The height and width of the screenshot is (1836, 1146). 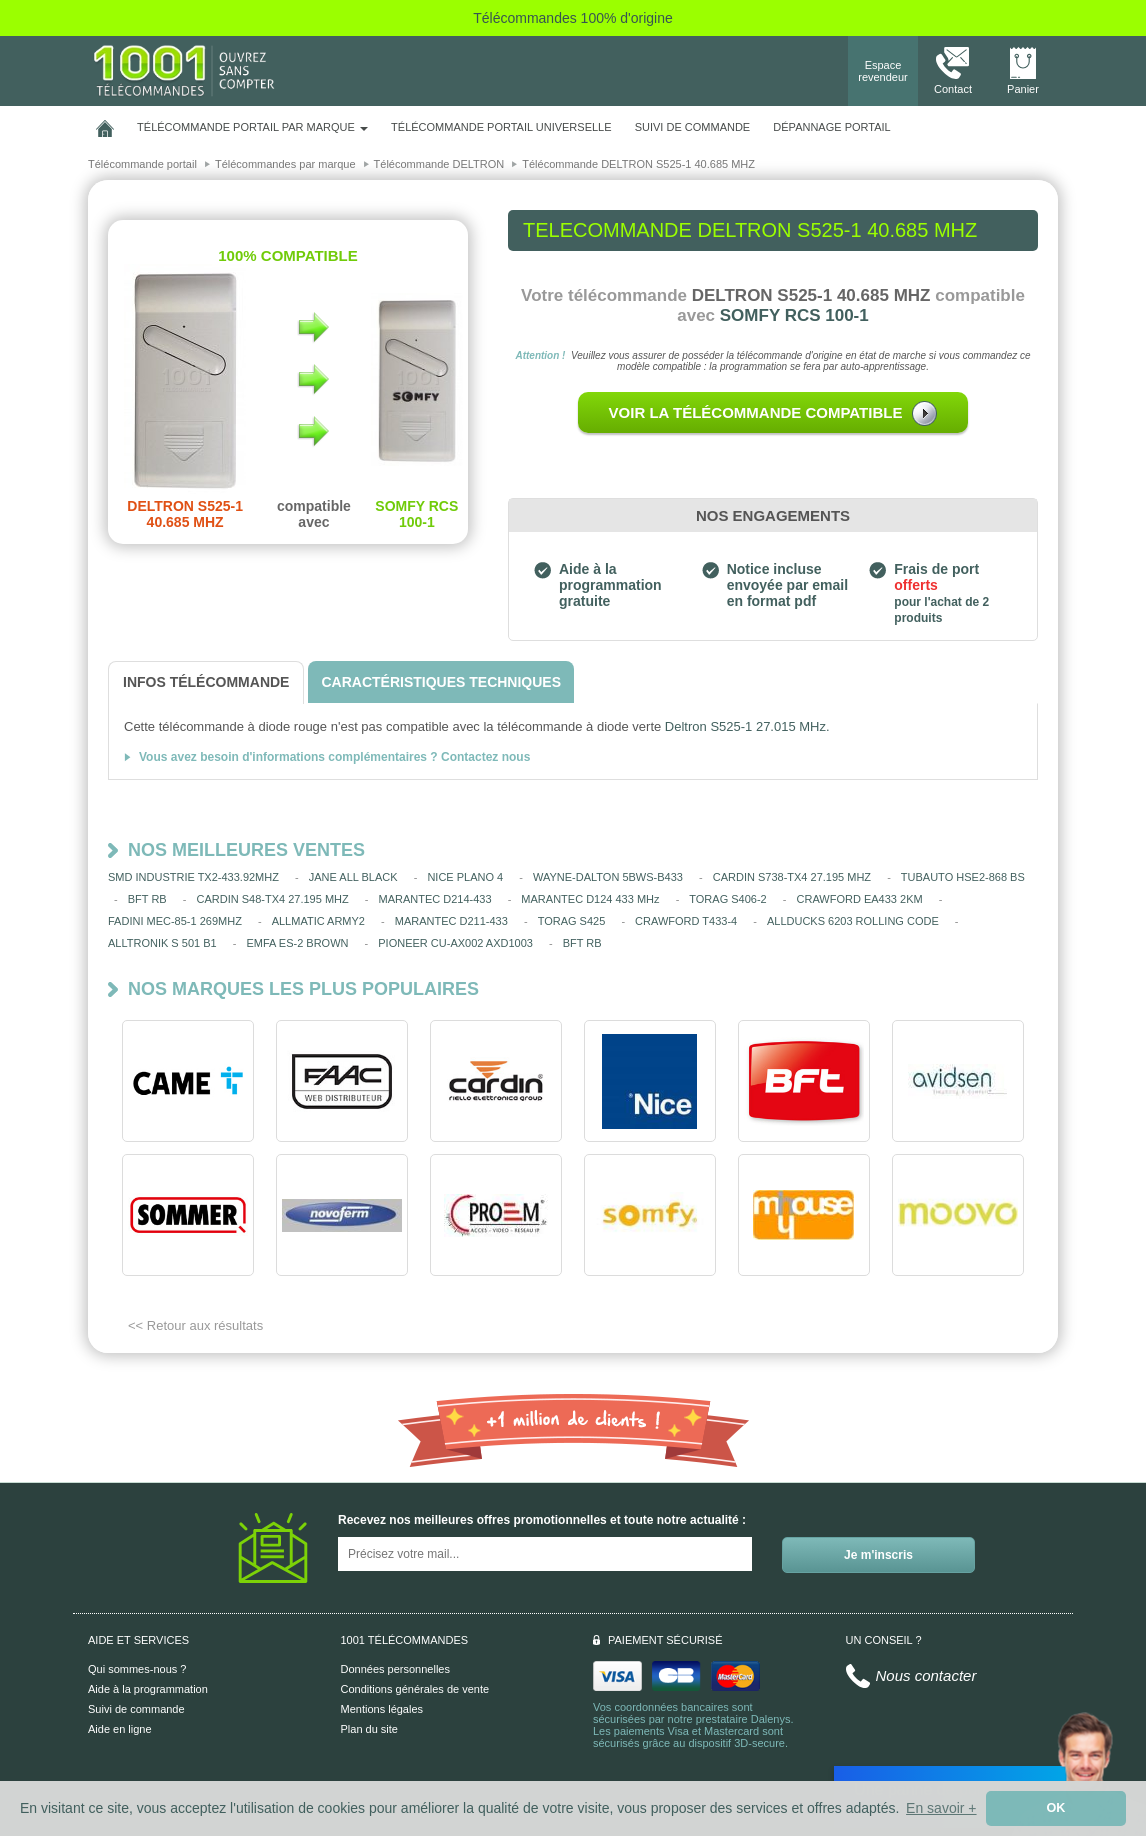 I want to click on PIONEER CU-AX002 AXD1003, so click(x=455, y=943).